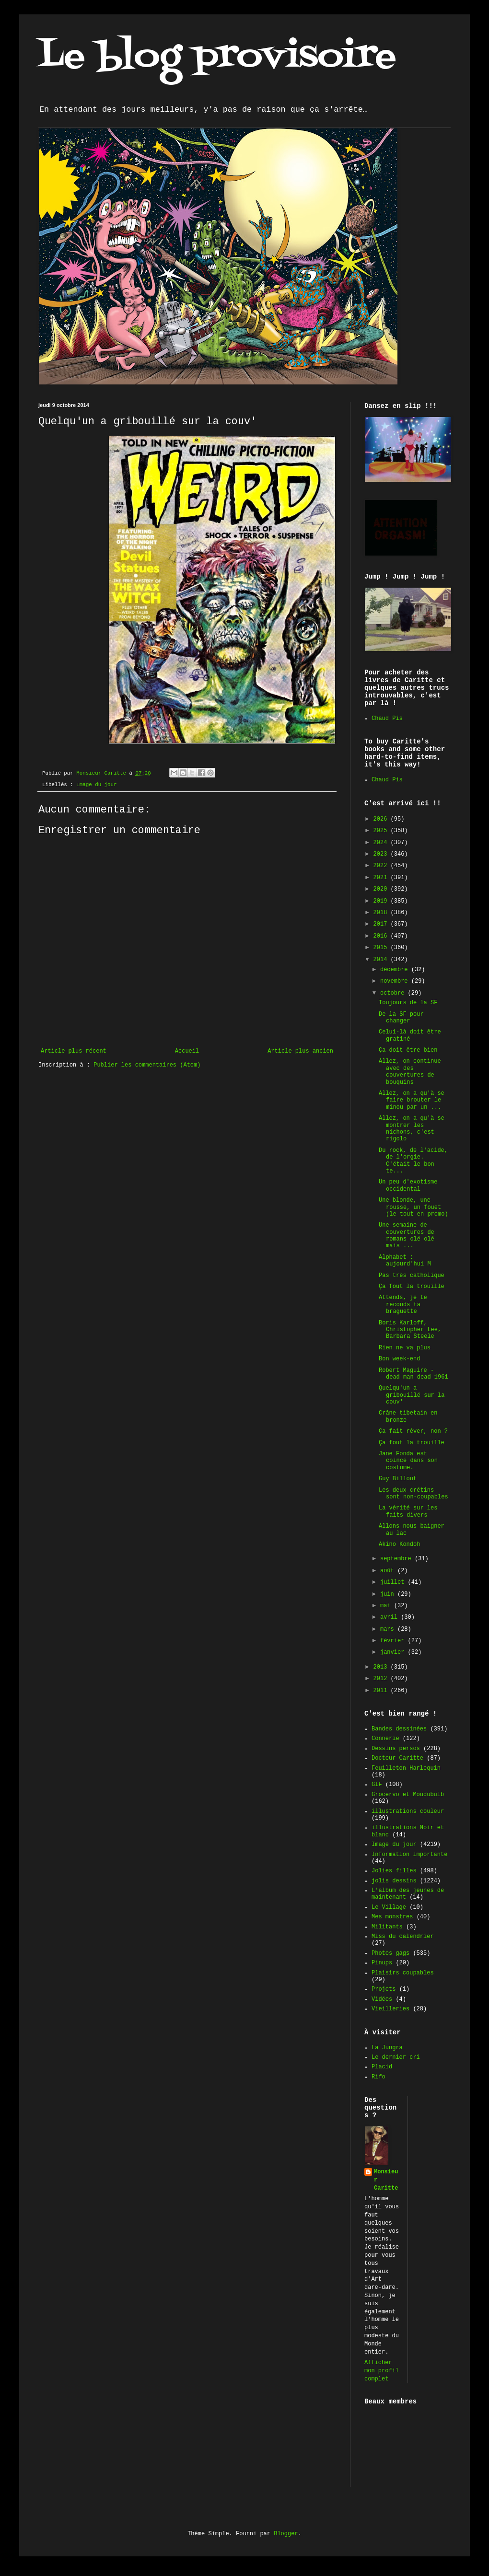  What do you see at coordinates (406, 1768) in the screenshot?
I see `Feuilleton Harlequin` at bounding box center [406, 1768].